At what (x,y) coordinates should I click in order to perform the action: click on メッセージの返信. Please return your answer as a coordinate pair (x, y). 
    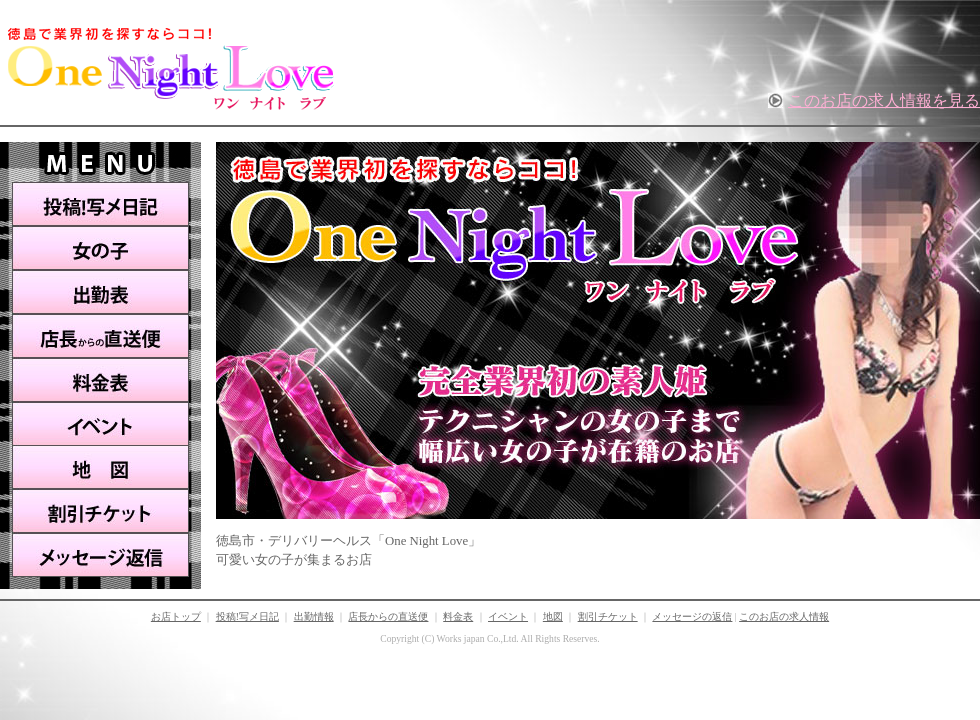
    Looking at the image, I should click on (692, 616).